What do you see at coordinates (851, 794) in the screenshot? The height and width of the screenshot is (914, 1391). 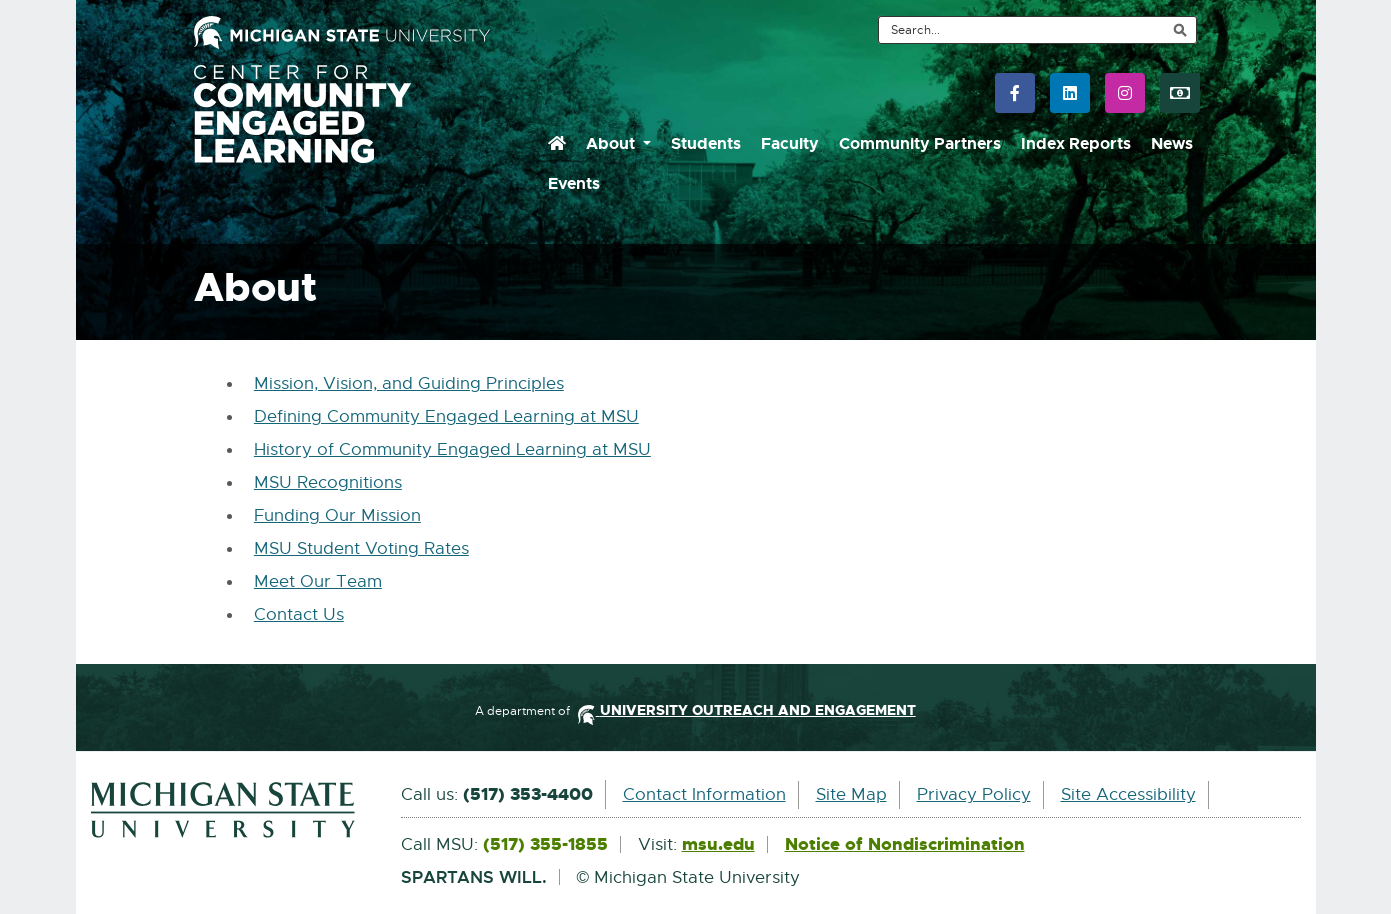 I see `Site Map` at bounding box center [851, 794].